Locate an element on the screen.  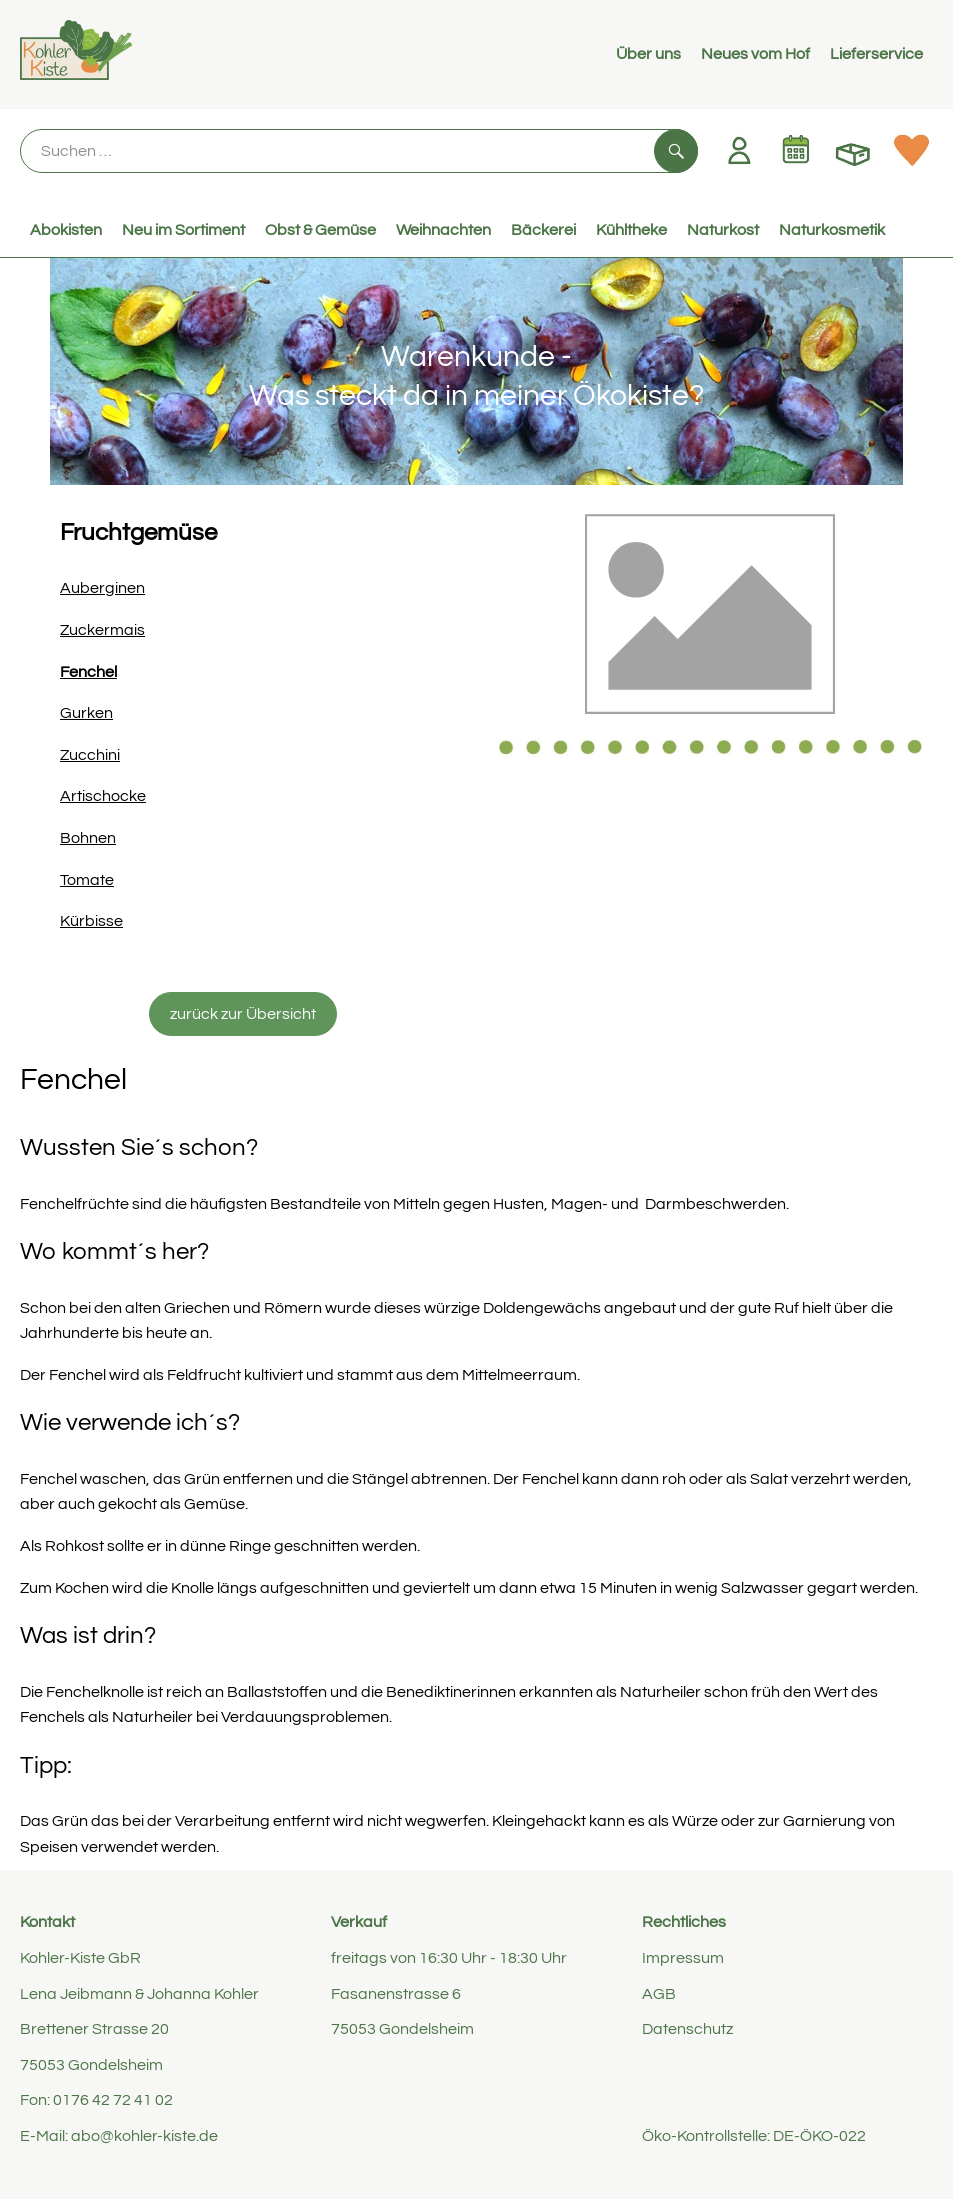
Neues vom Hof is located at coordinates (755, 54).